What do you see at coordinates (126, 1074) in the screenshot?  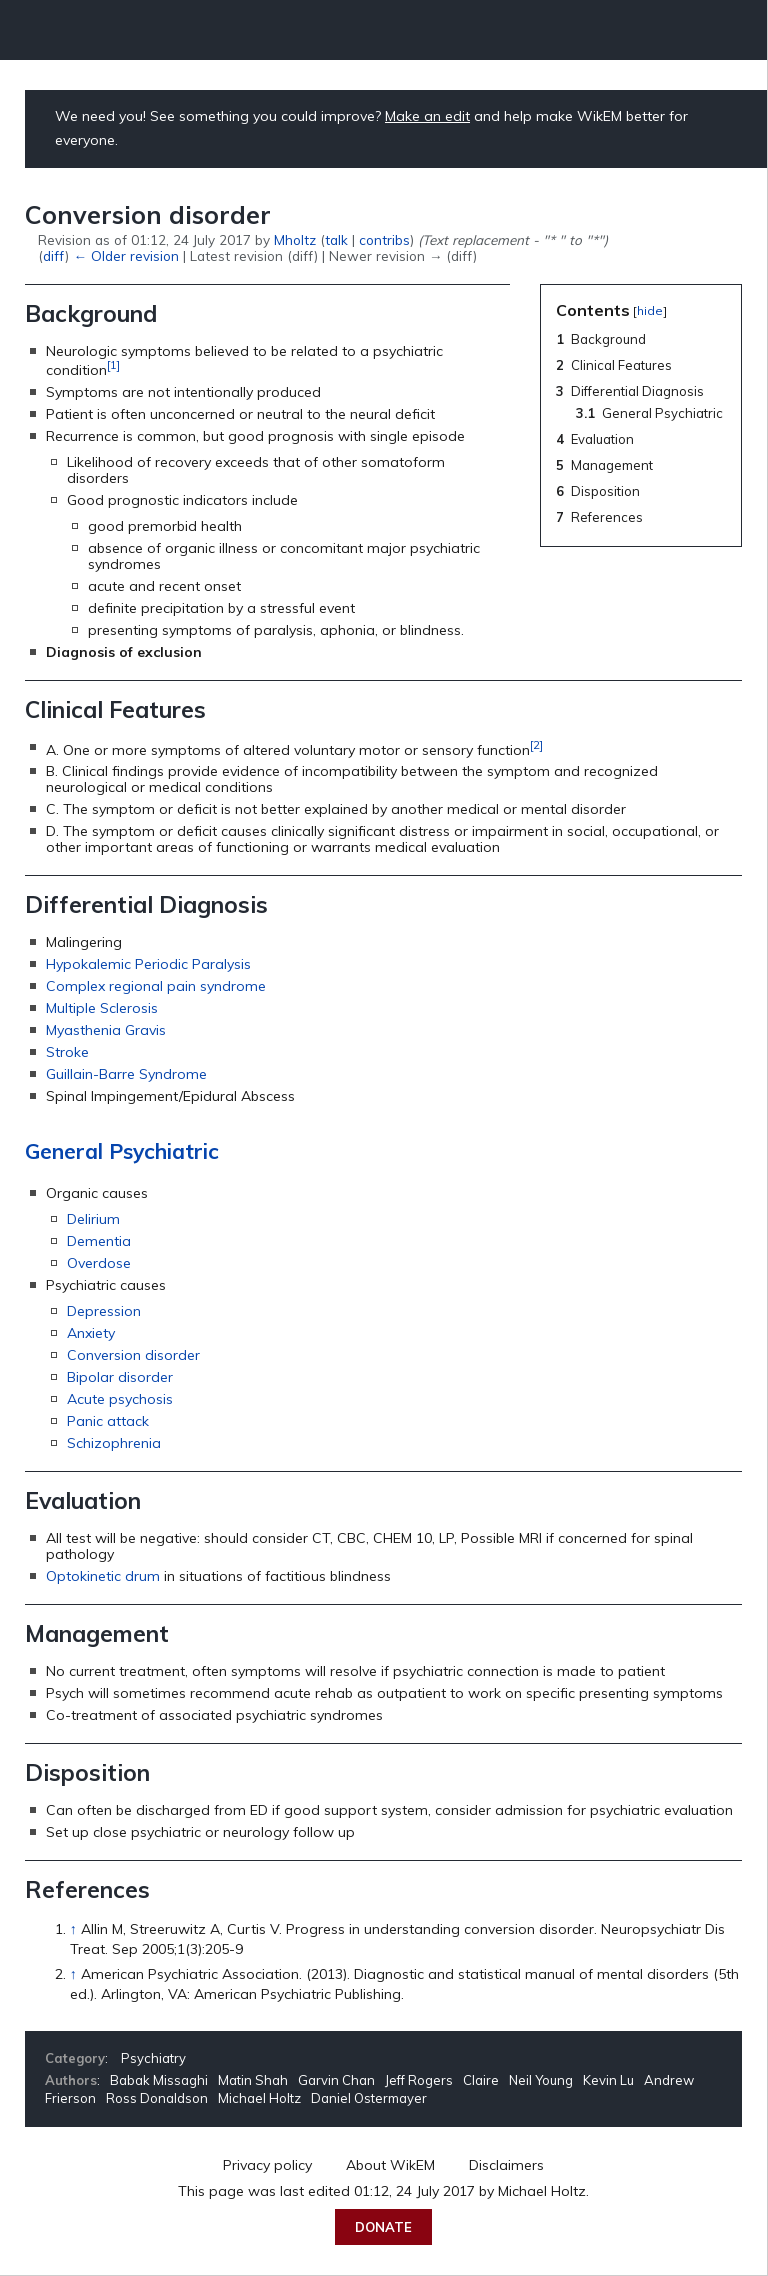 I see `Guillain-Barre Syndrome` at bounding box center [126, 1074].